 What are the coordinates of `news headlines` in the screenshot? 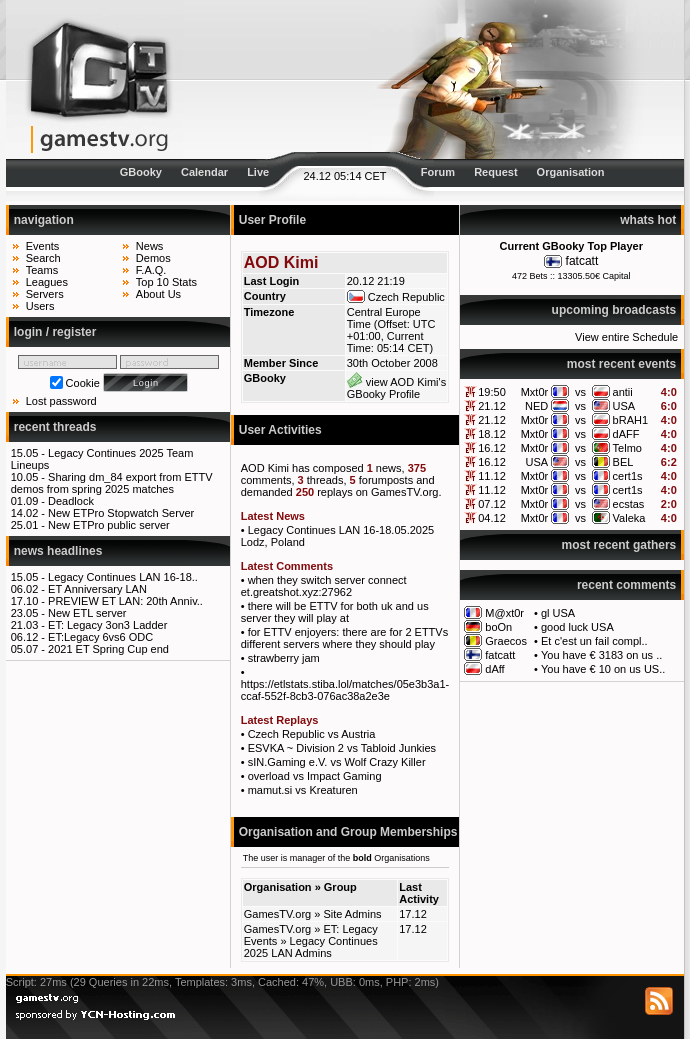 It's located at (58, 551).